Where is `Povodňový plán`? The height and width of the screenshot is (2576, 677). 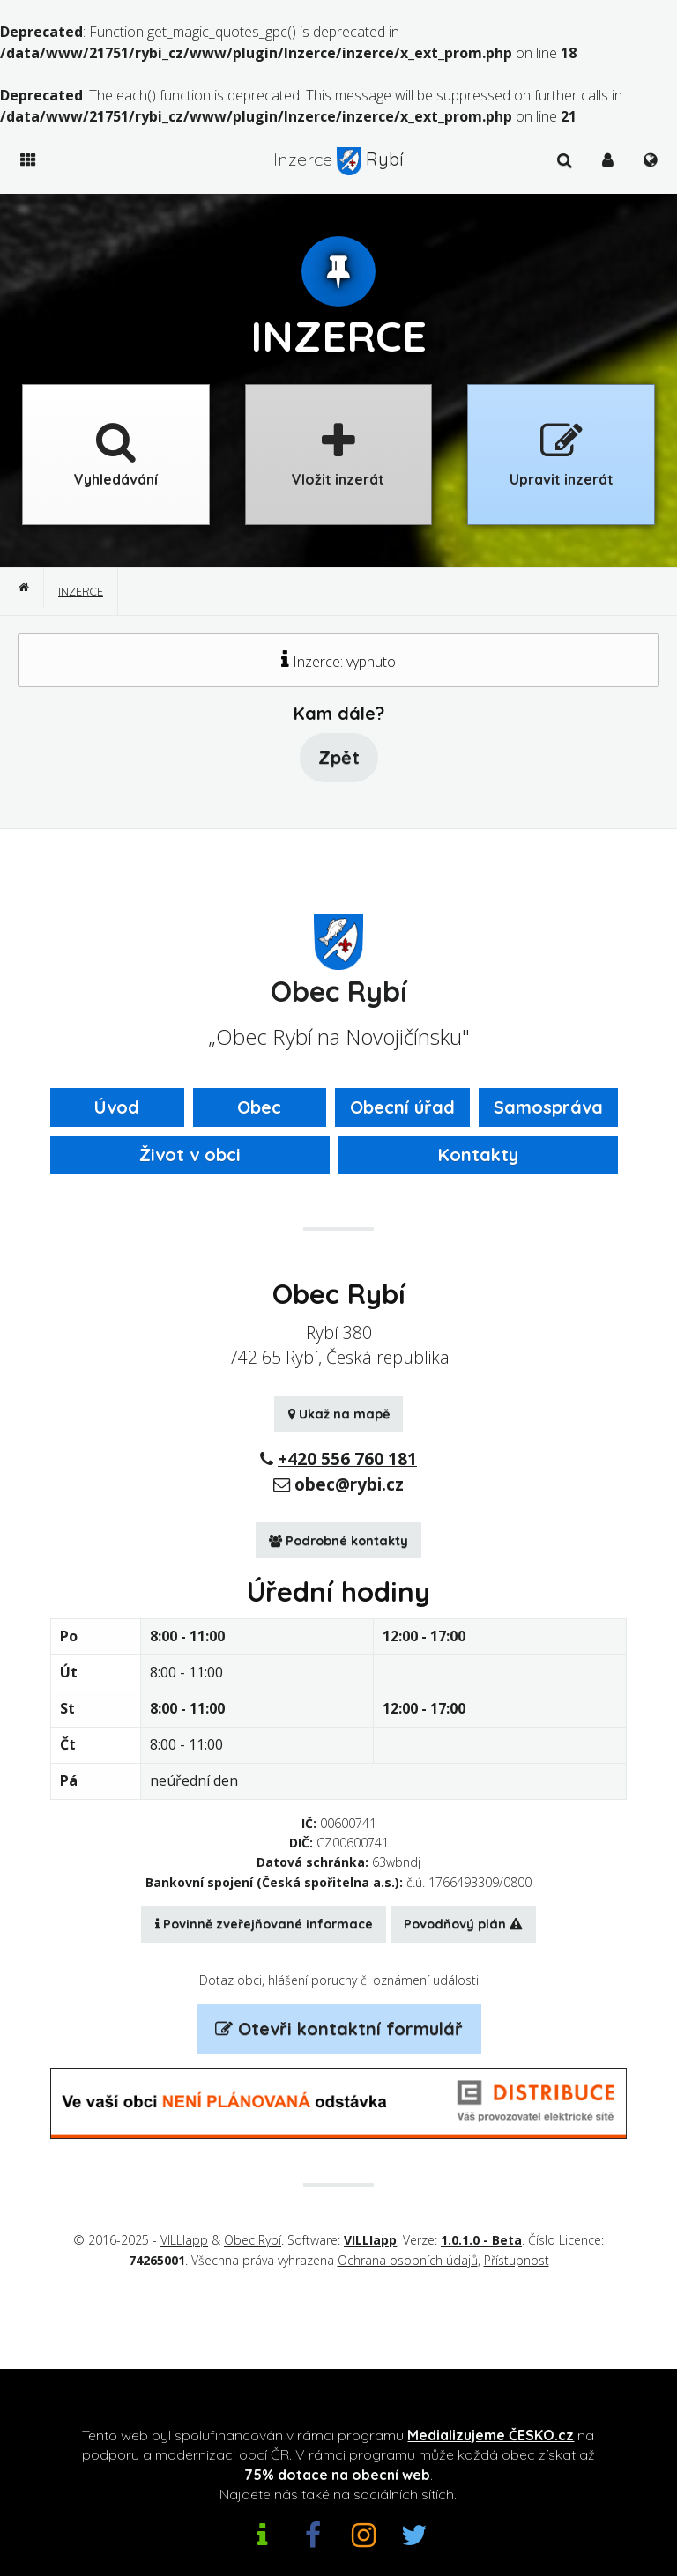 Povodňový plán is located at coordinates (463, 1924).